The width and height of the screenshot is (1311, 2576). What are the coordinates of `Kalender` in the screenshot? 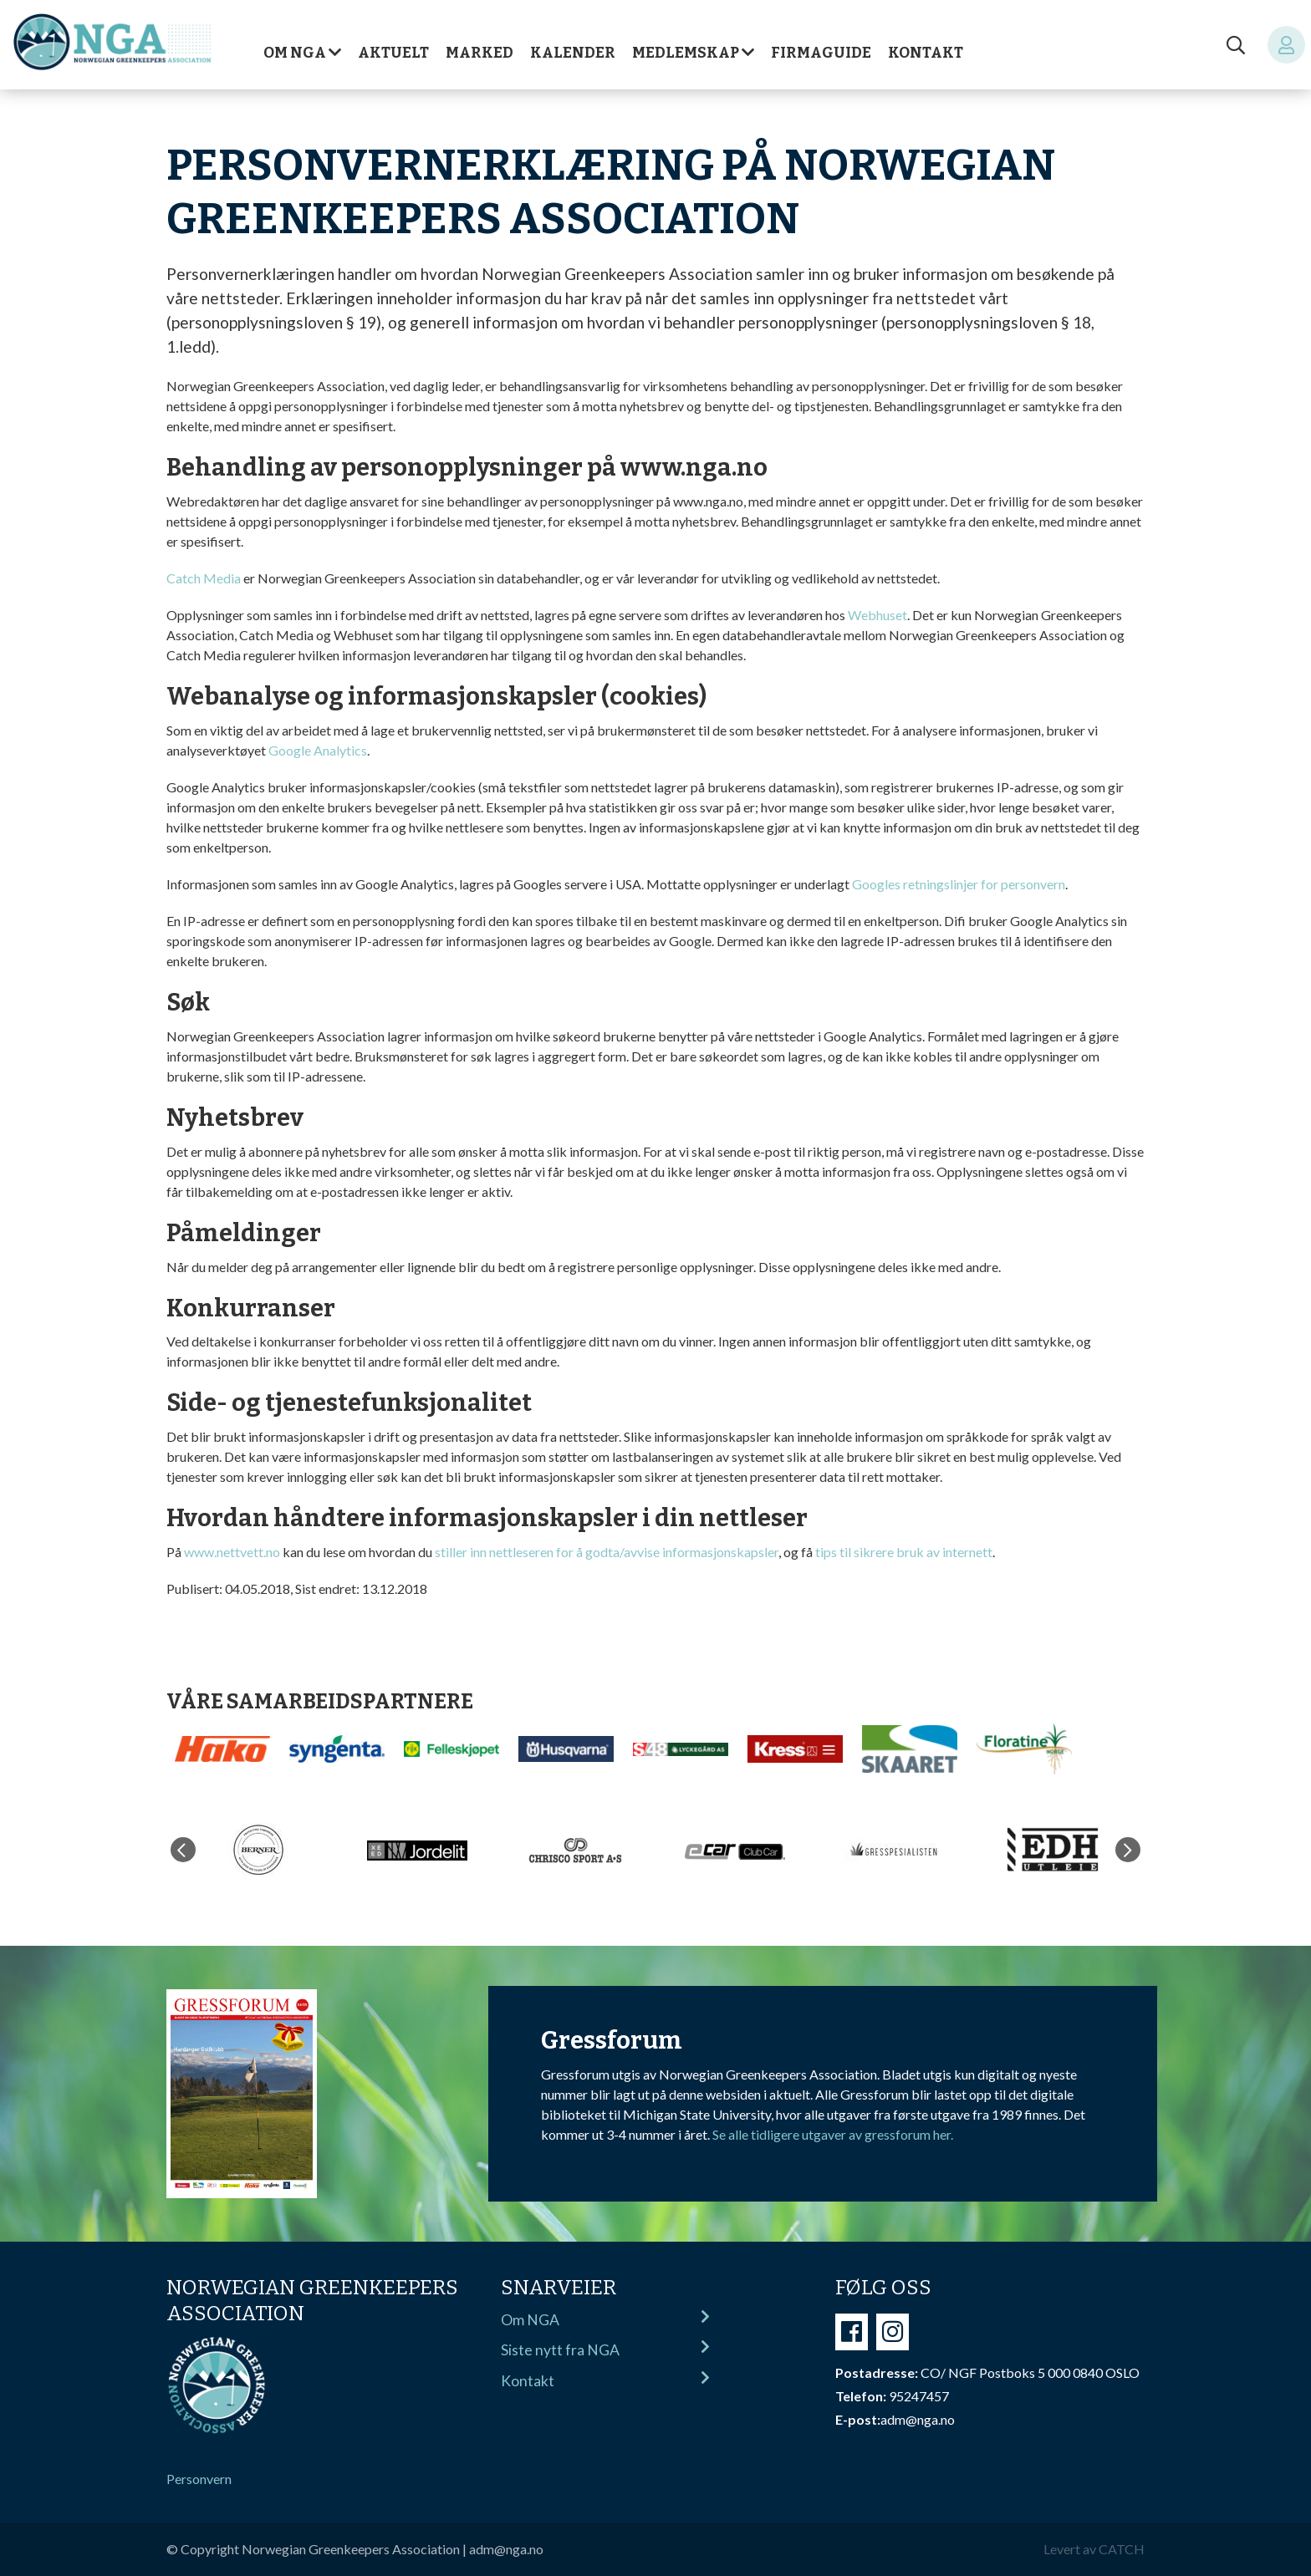 It's located at (572, 53).